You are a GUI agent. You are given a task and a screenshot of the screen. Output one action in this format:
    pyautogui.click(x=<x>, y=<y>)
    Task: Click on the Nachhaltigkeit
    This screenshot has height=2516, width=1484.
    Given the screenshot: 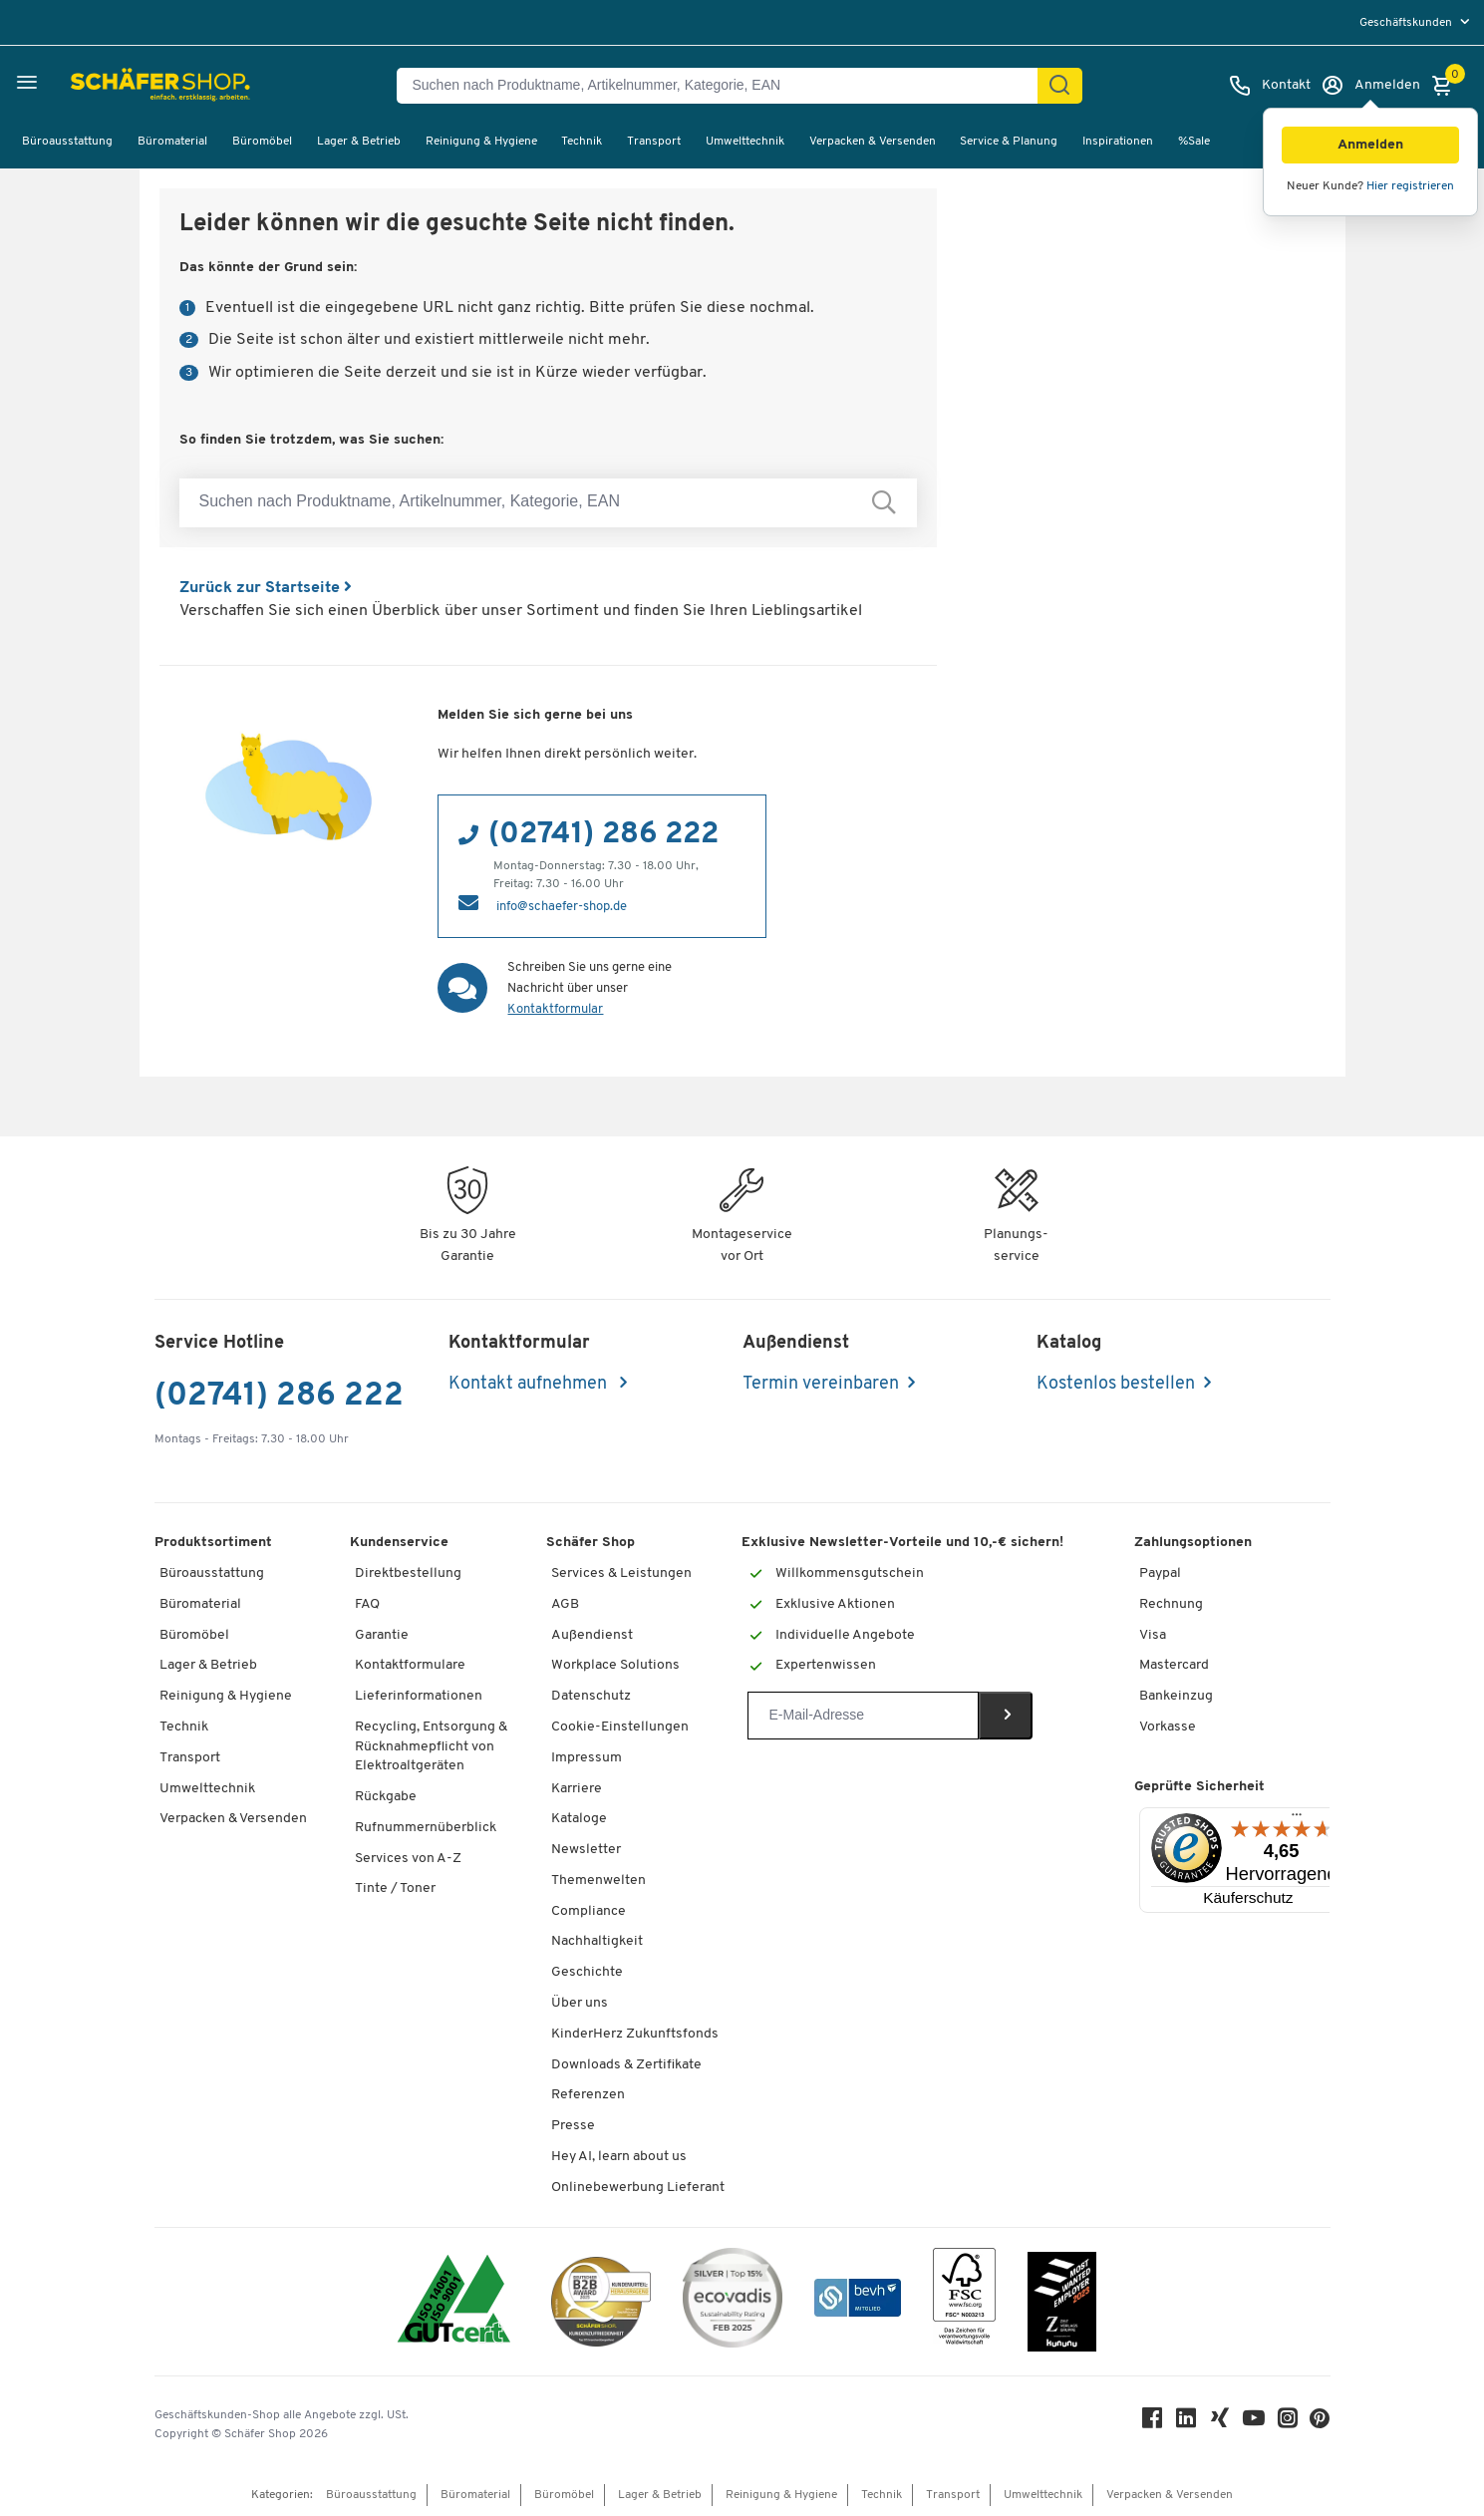 What is the action you would take?
    pyautogui.click(x=597, y=1941)
    